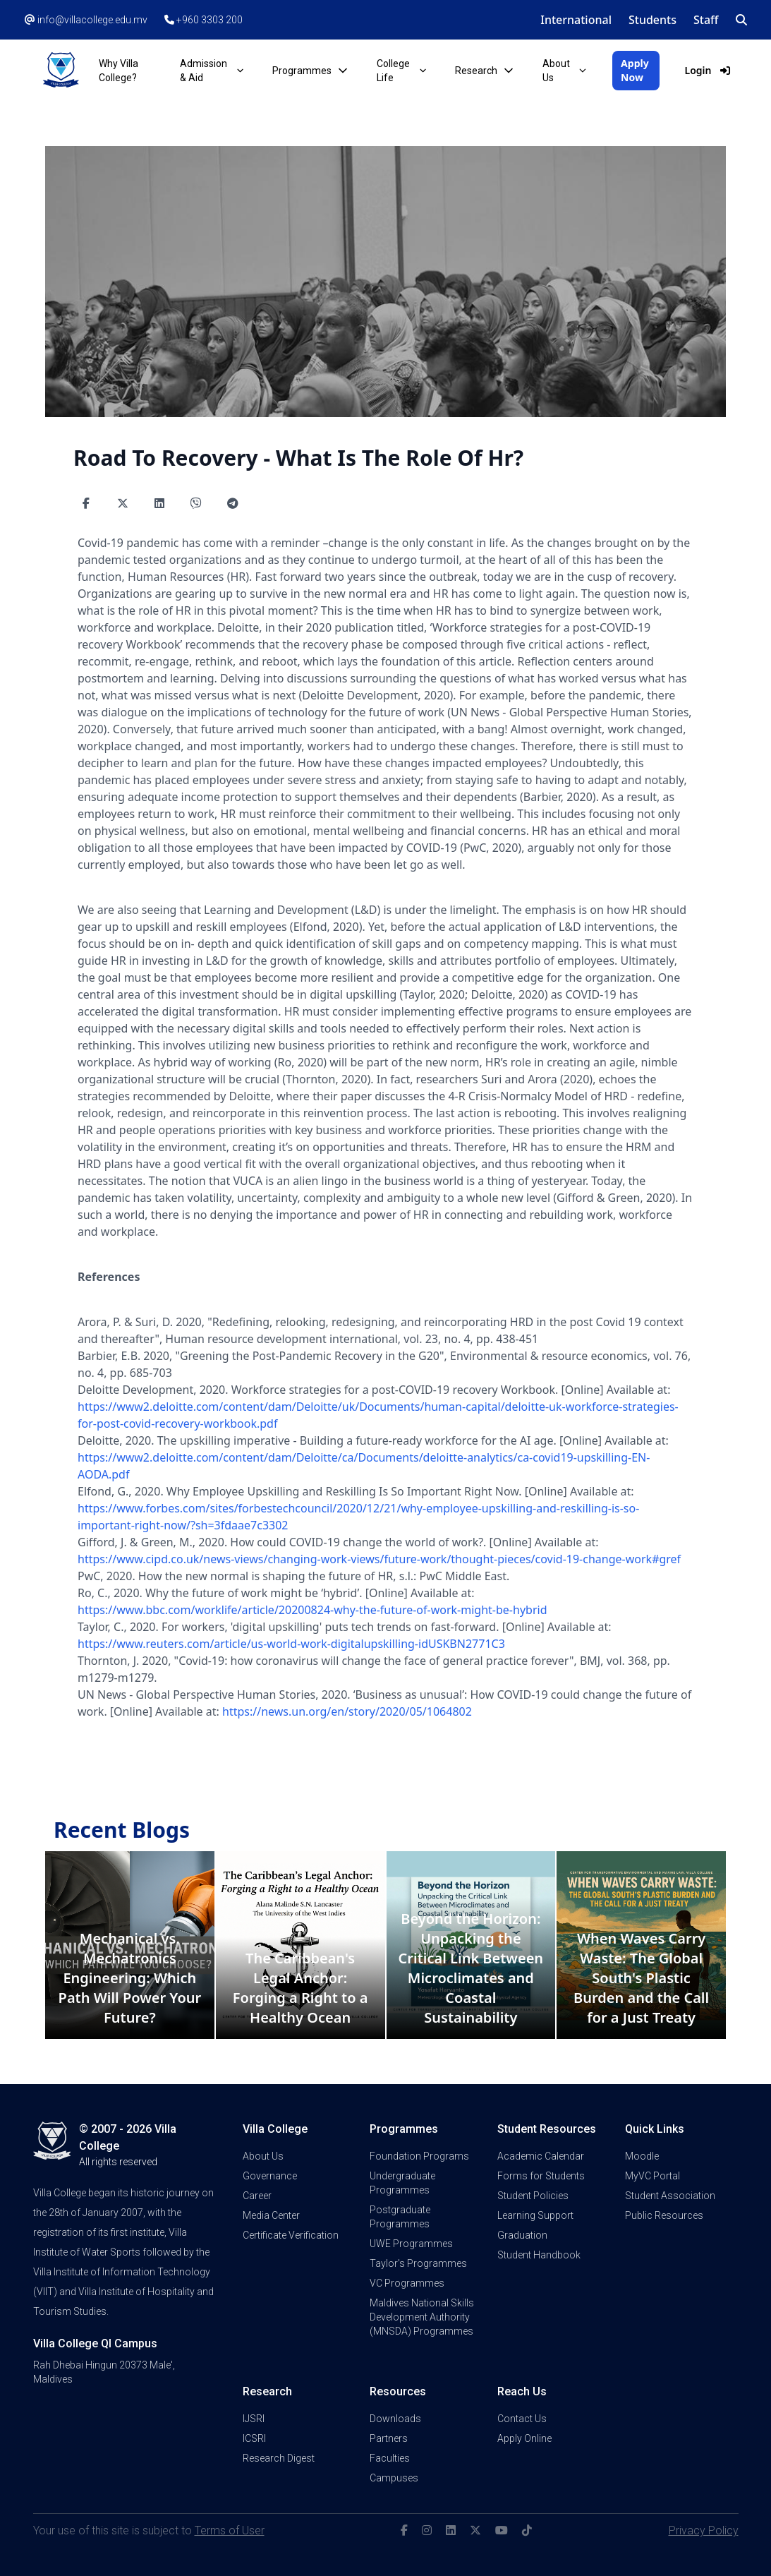 The width and height of the screenshot is (771, 2576). What do you see at coordinates (418, 2263) in the screenshot?
I see `Taylor's Programmes` at bounding box center [418, 2263].